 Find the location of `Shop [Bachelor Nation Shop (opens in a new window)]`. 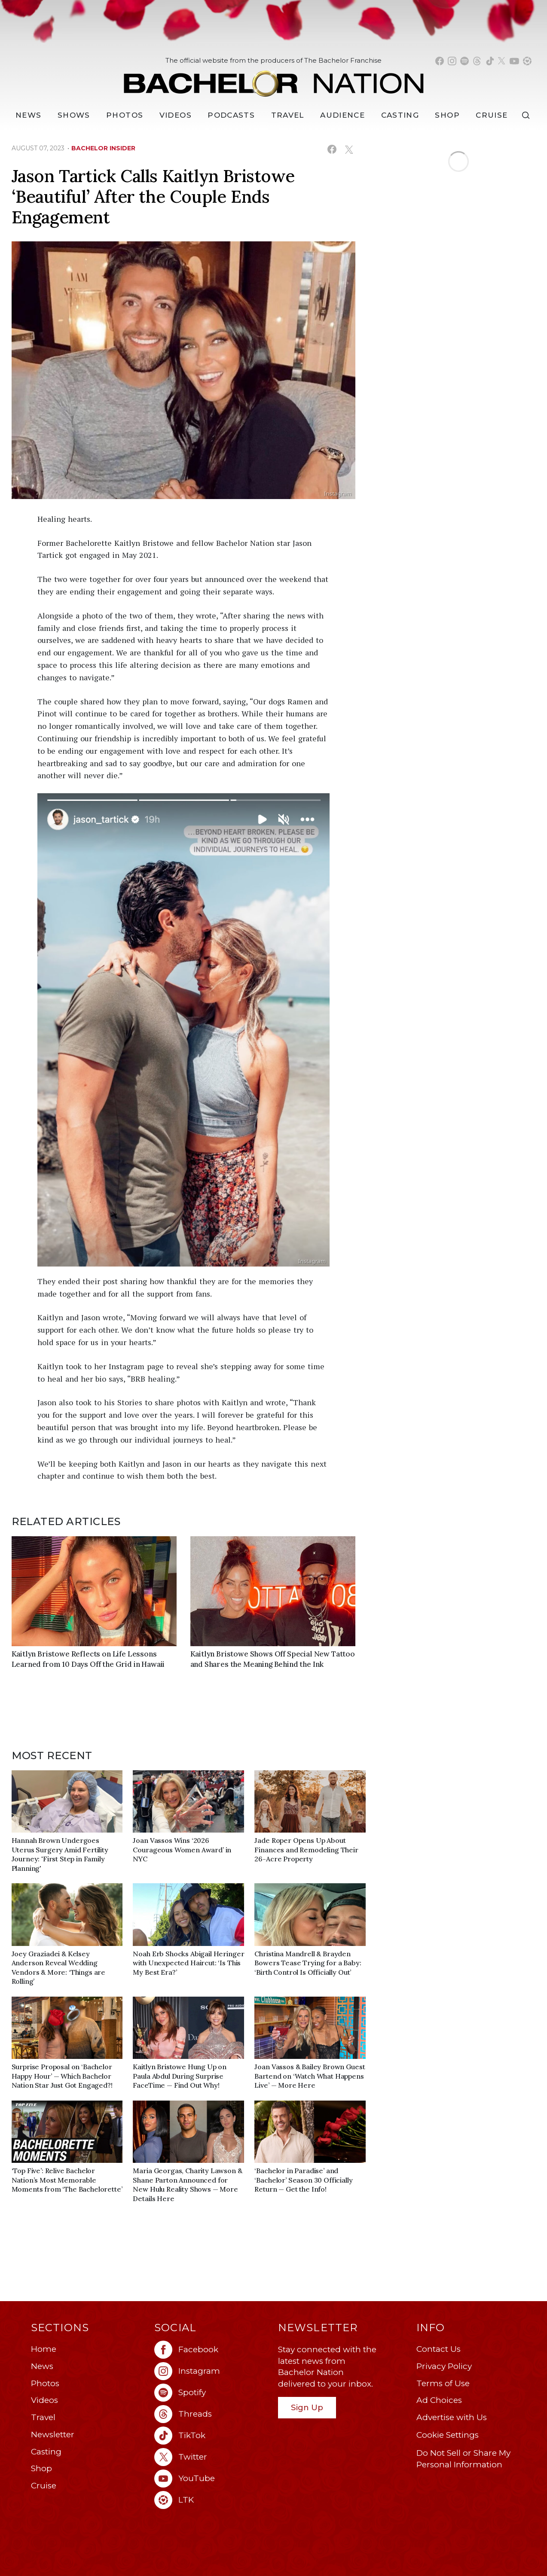

Shop [Bachelor Nation Shop (opens in a new window)] is located at coordinates (447, 115).